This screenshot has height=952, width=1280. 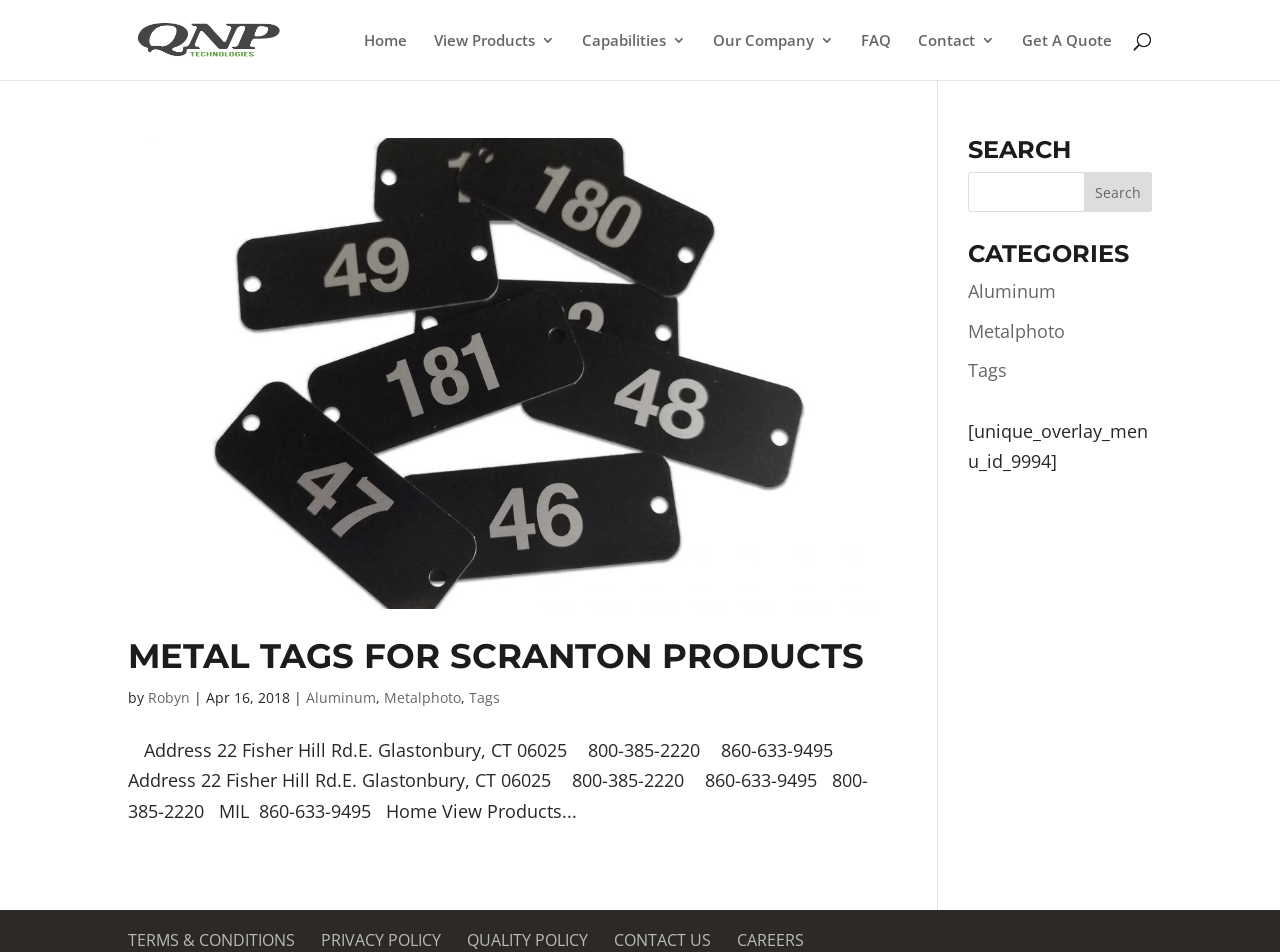 What do you see at coordinates (624, 41) in the screenshot?
I see `Capabilities` at bounding box center [624, 41].